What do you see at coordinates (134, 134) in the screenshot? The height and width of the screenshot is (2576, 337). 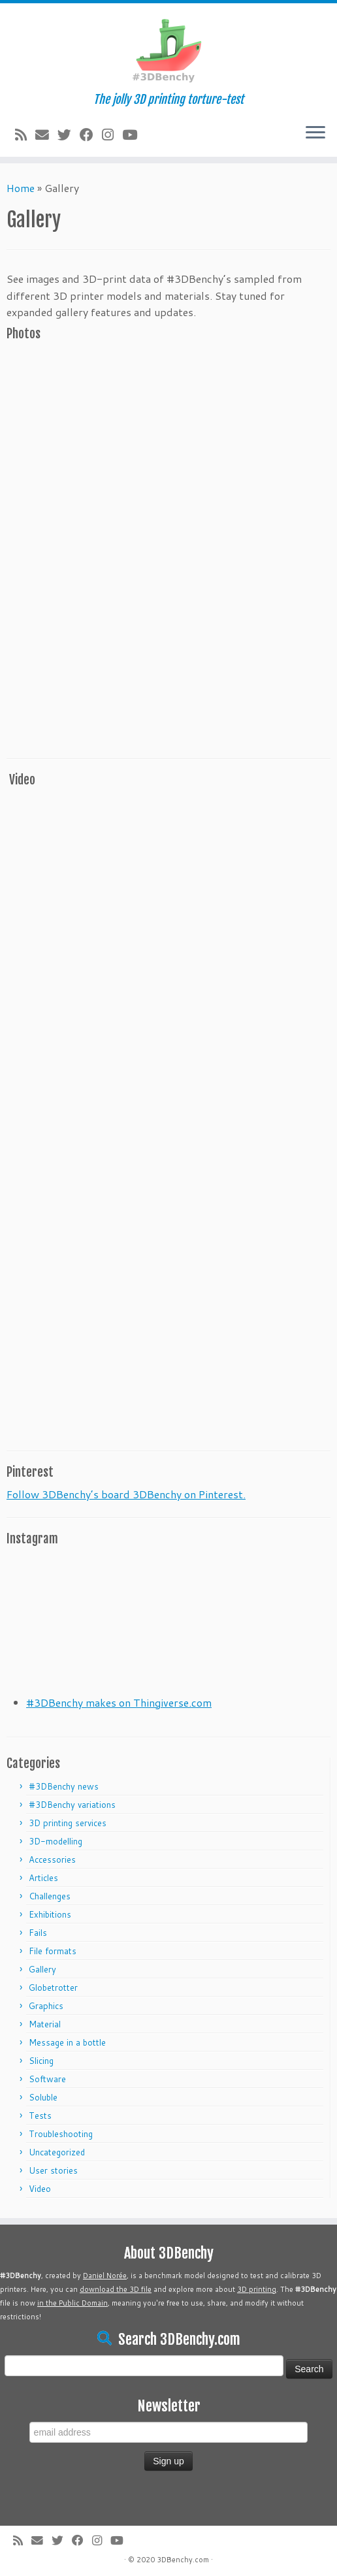 I see `[Follow me on Youtube]` at bounding box center [134, 134].